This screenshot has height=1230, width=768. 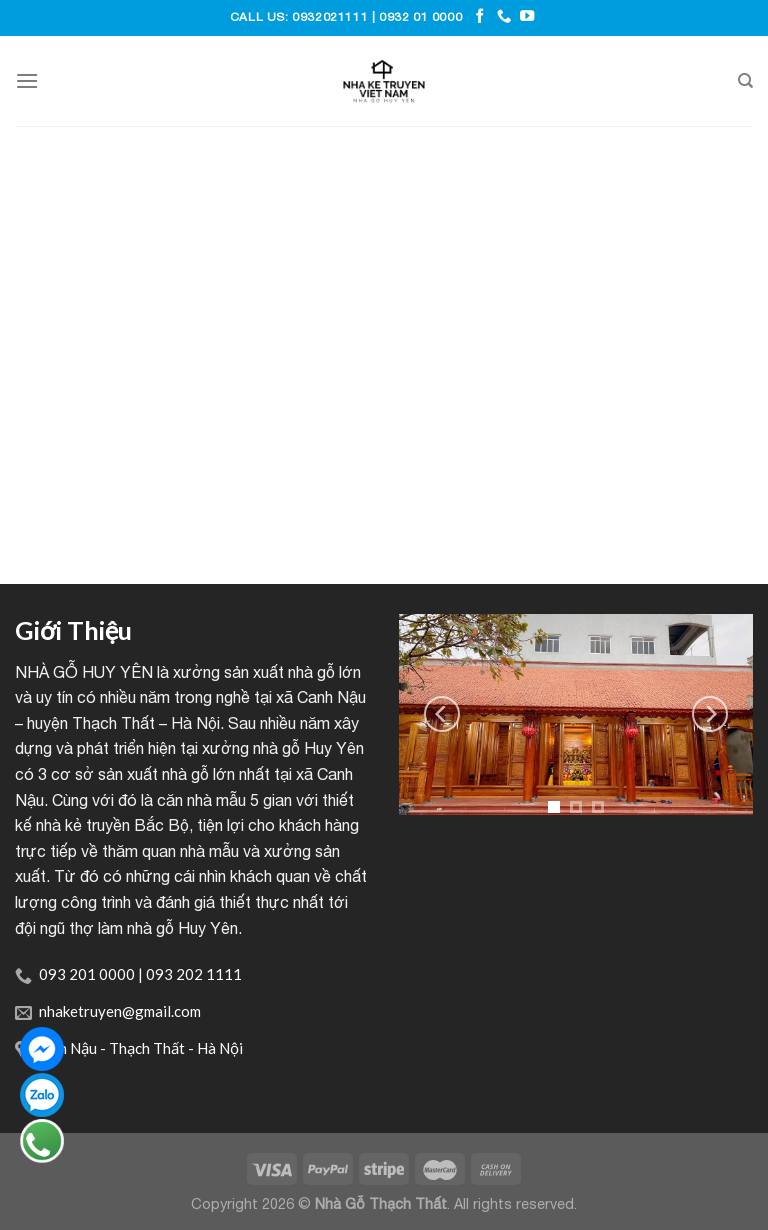 I want to click on [Previous], so click(x=442, y=714).